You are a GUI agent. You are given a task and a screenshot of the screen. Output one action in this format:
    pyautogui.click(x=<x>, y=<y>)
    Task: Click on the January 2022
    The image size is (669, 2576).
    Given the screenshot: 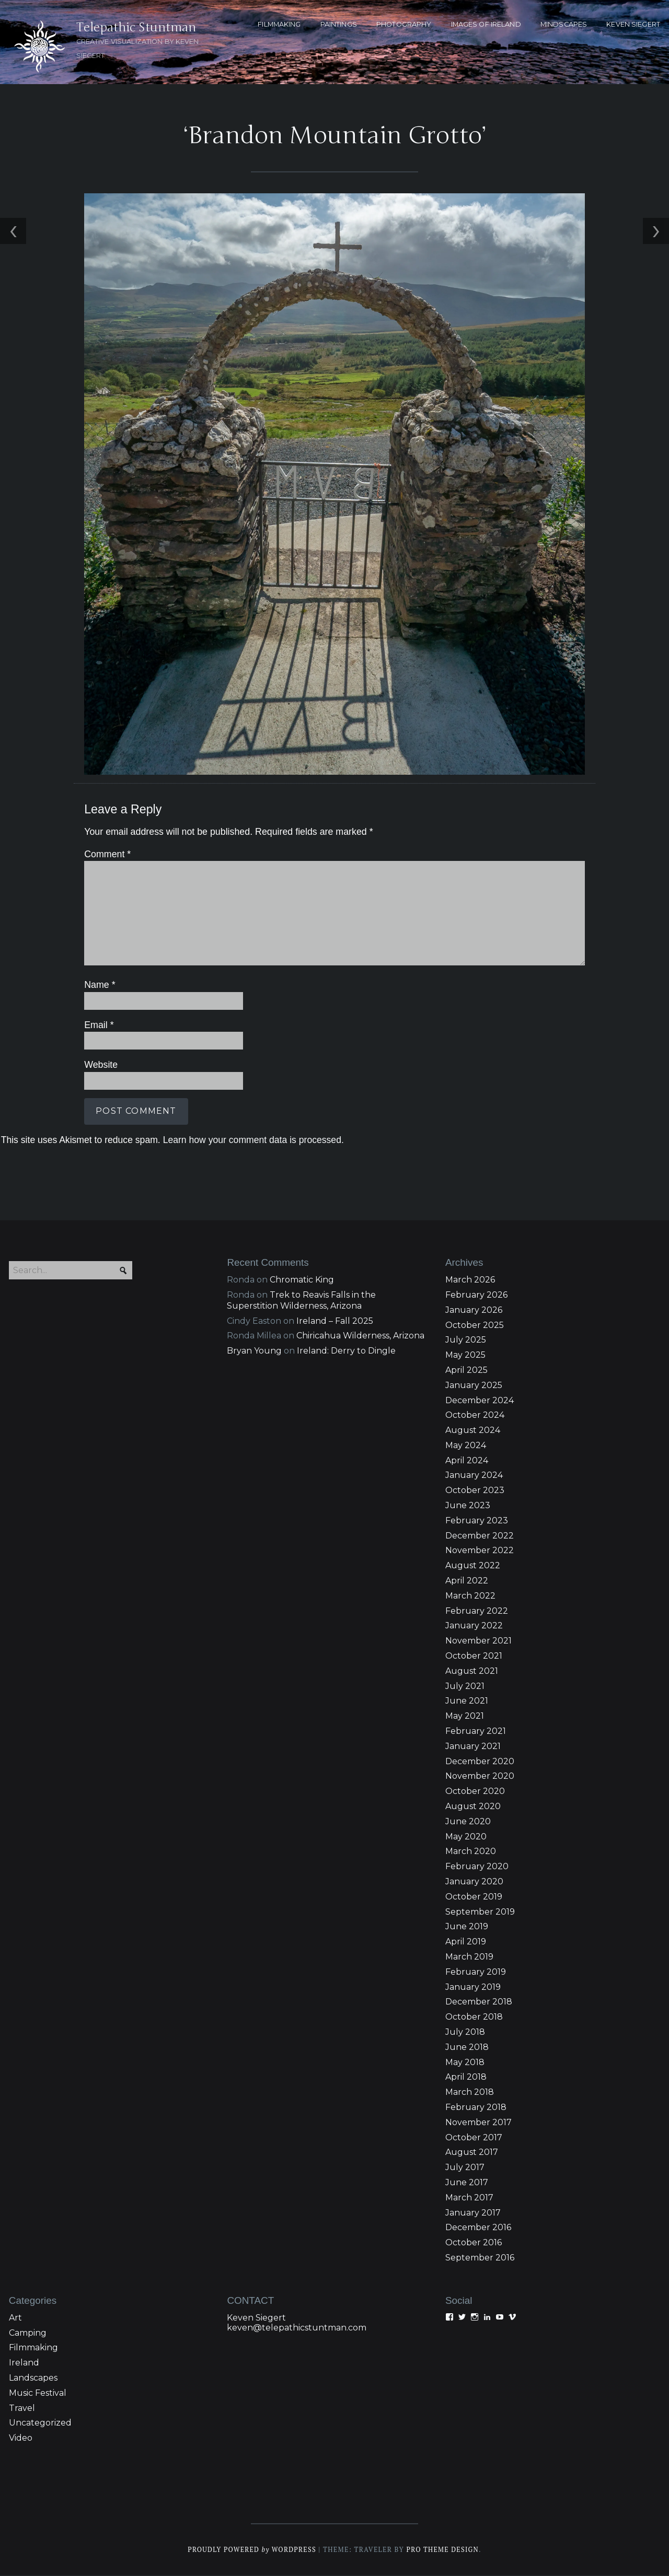 What is the action you would take?
    pyautogui.click(x=474, y=1626)
    